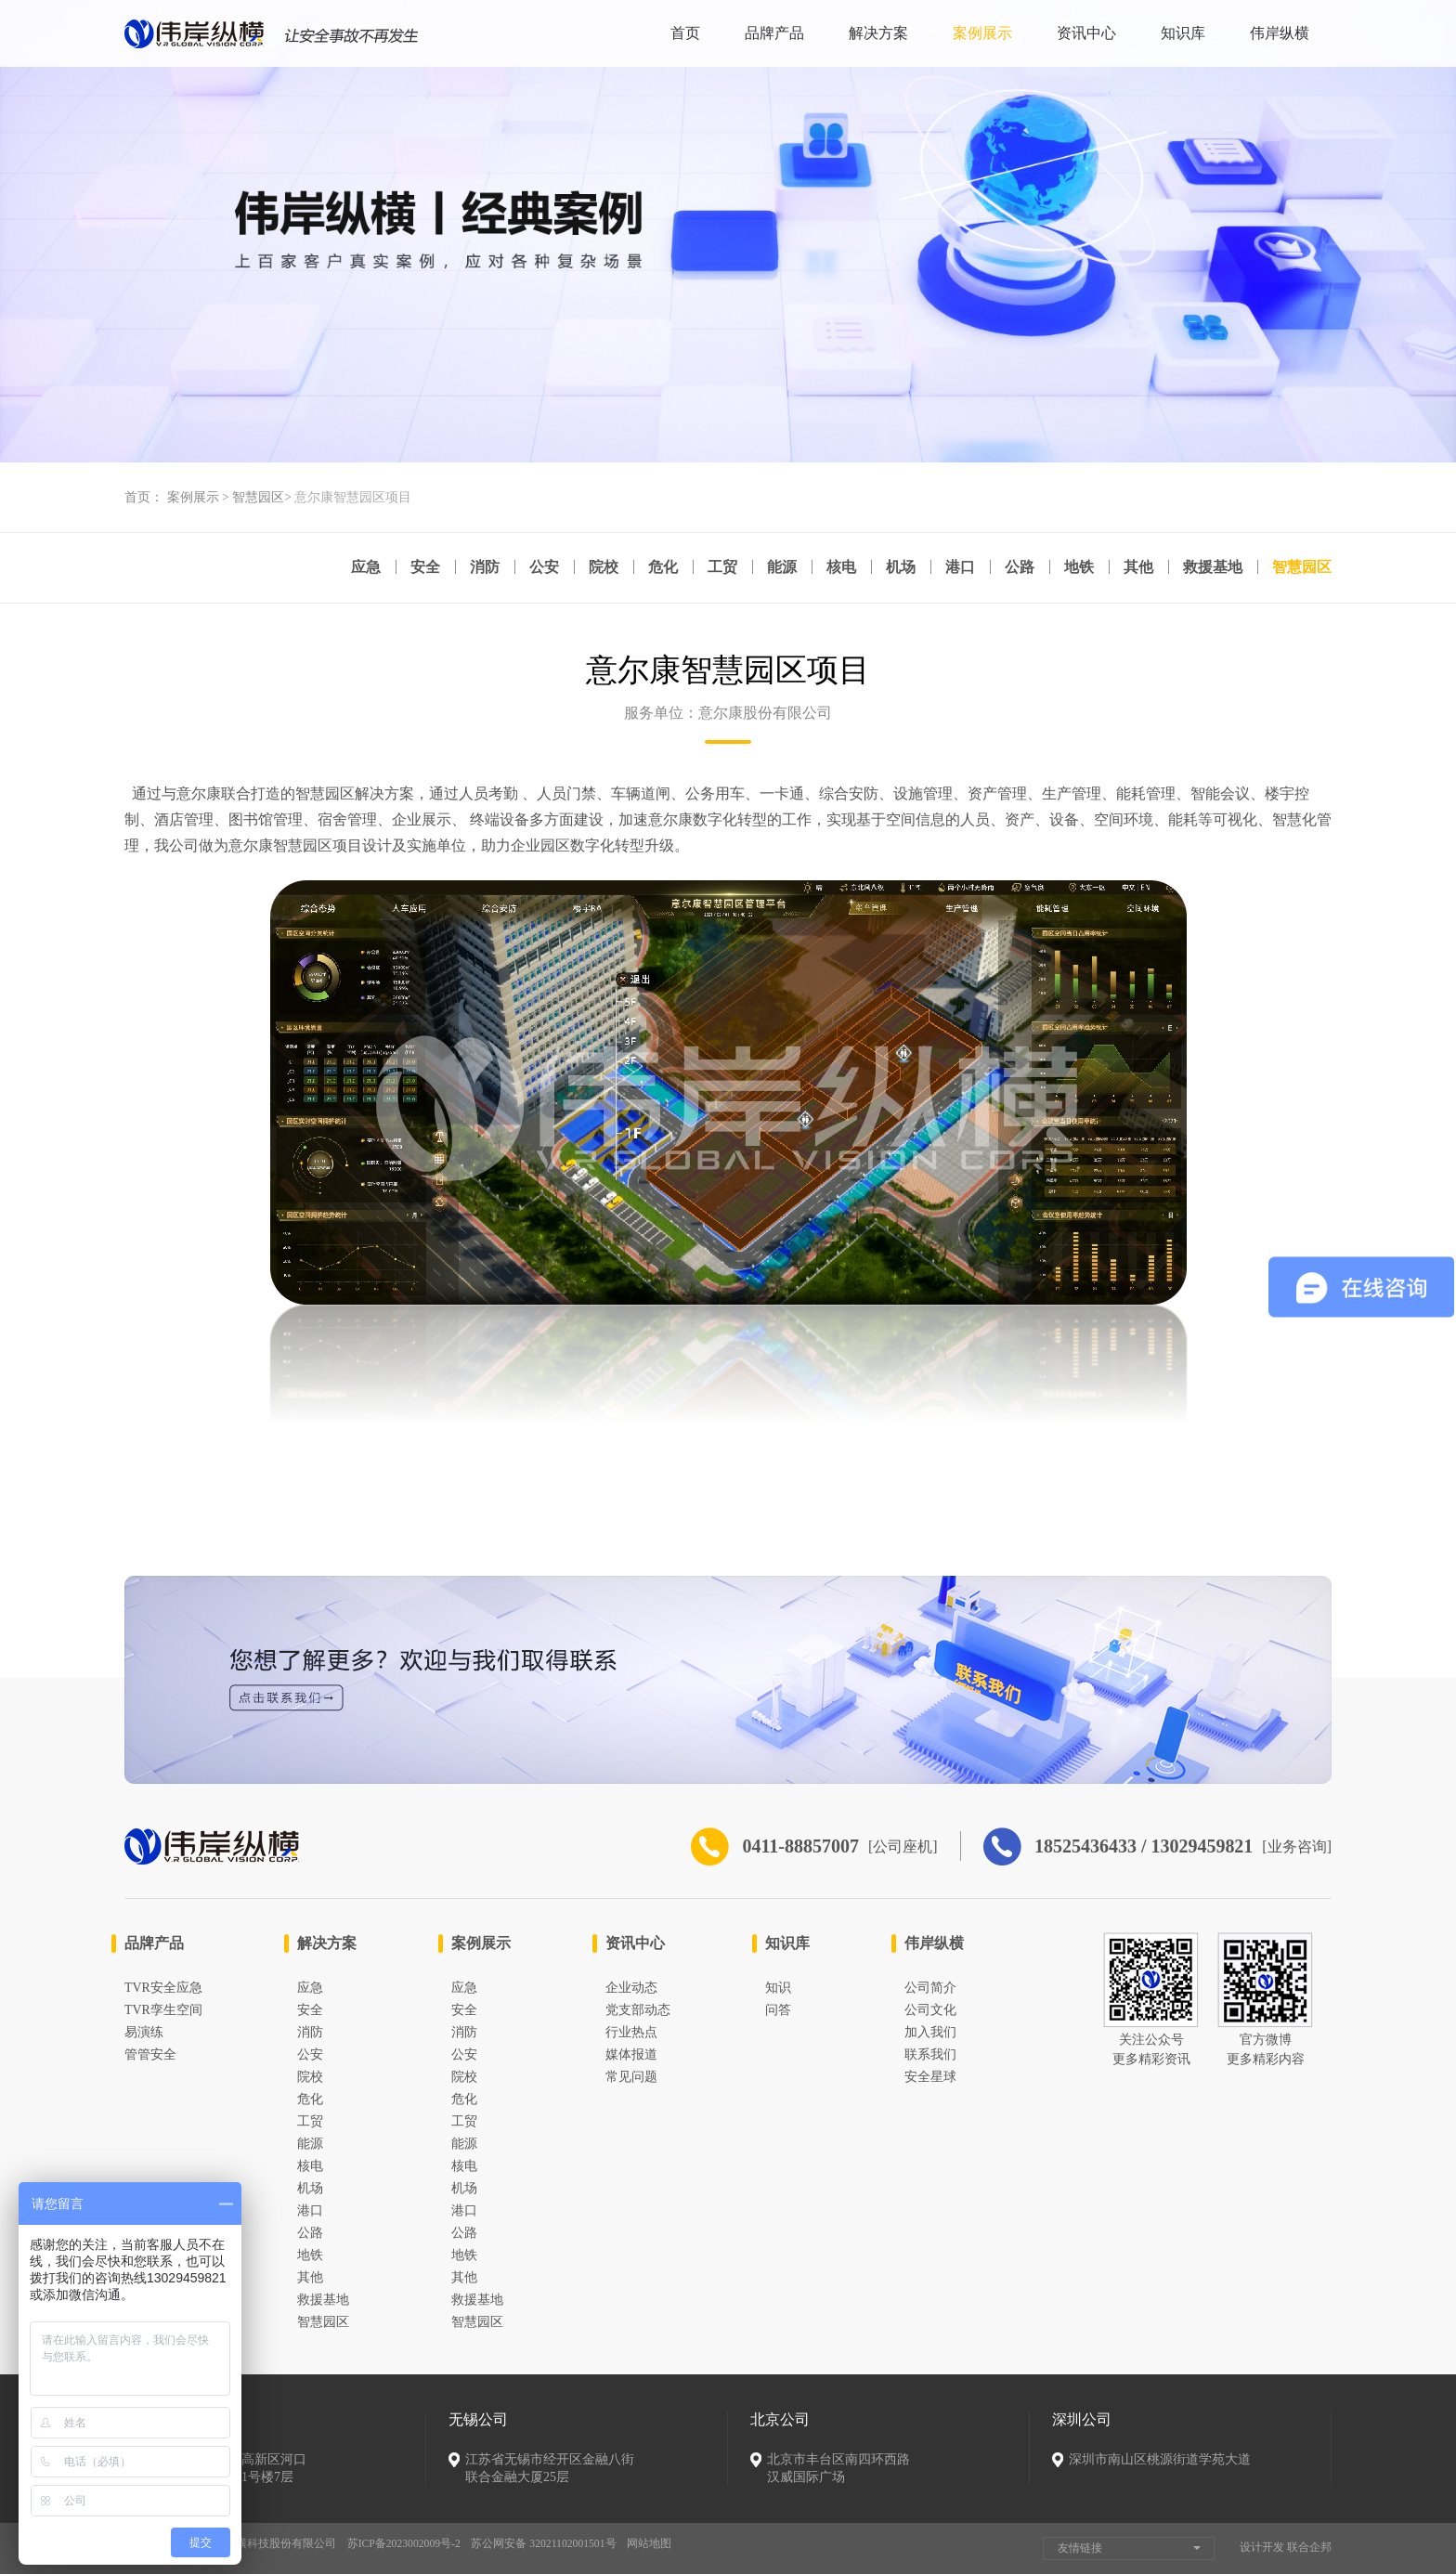 This screenshot has width=1456, height=2574. I want to click on 问答, so click(778, 2010).